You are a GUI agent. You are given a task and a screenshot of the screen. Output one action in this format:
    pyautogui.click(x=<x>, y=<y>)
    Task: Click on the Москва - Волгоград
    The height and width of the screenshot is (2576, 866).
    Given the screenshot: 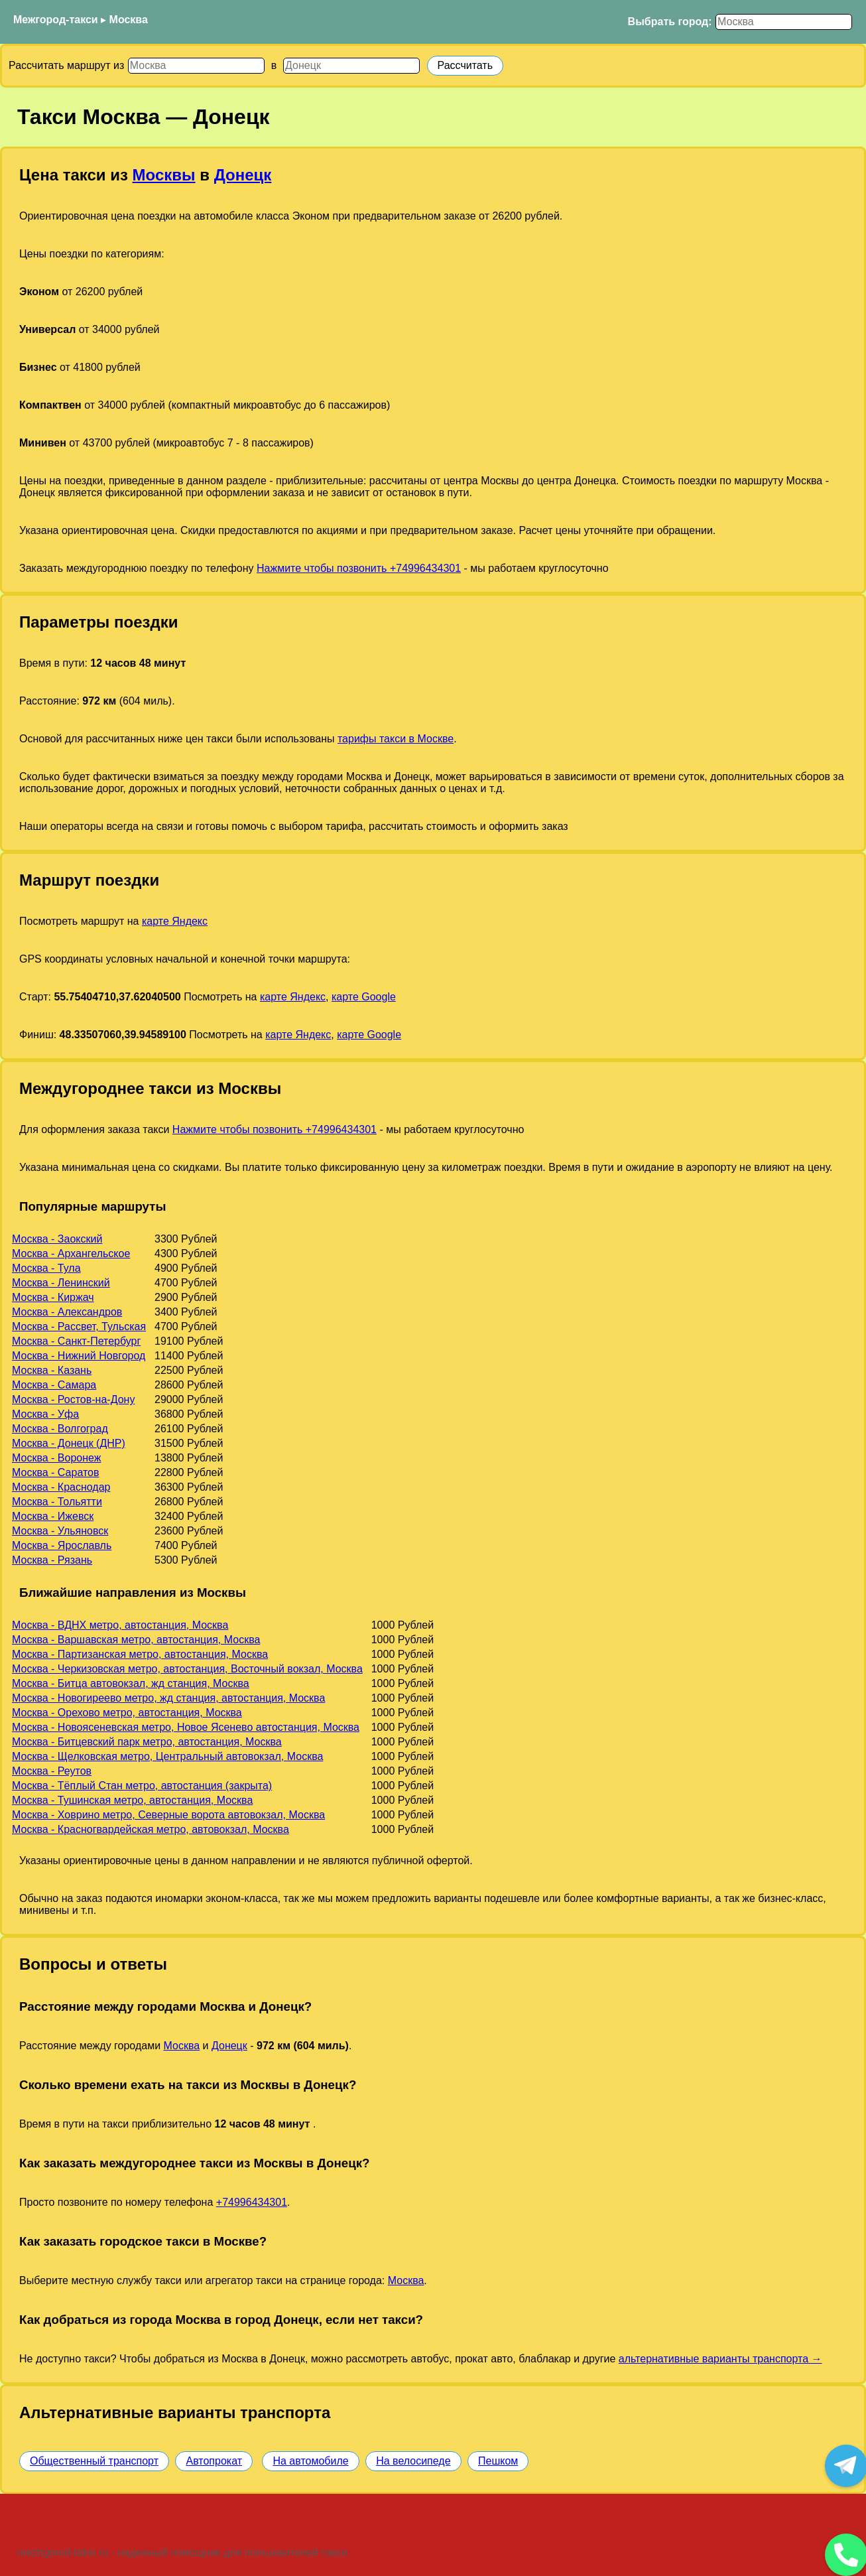 What is the action you would take?
    pyautogui.click(x=60, y=1428)
    